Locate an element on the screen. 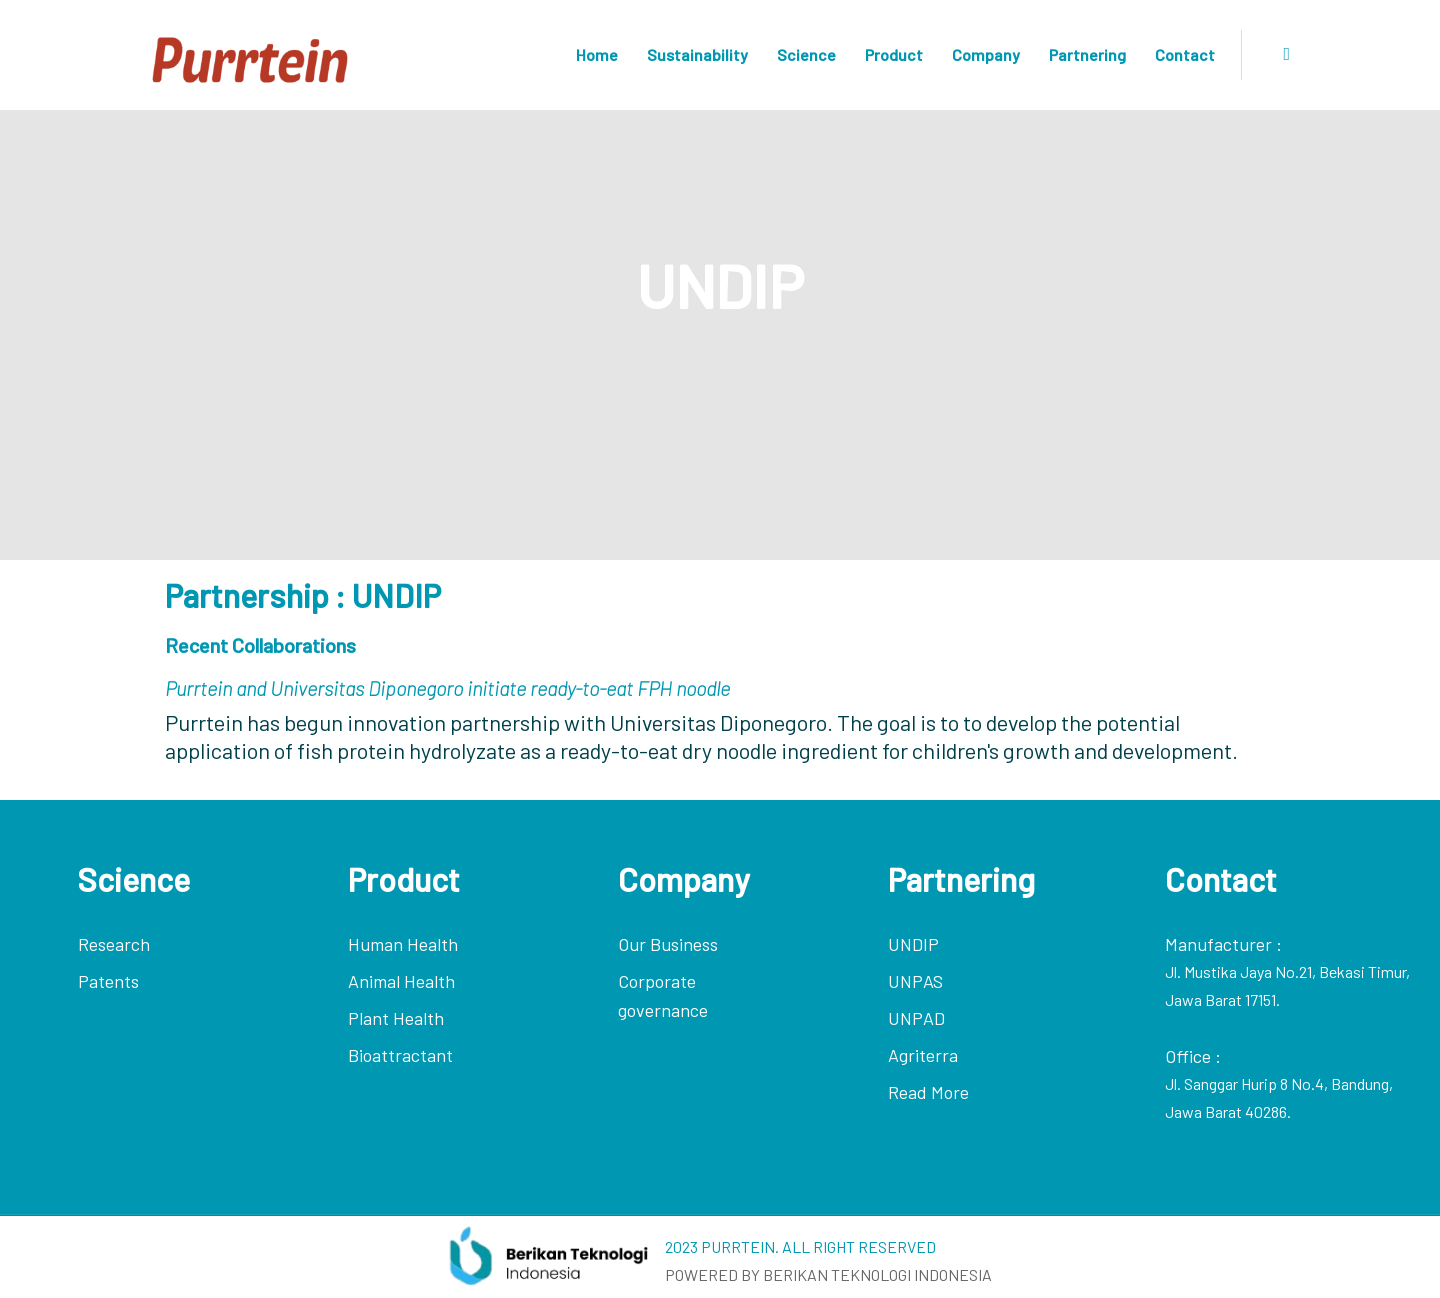 Image resolution: width=1440 pixels, height=1298 pixels. UNDIP is located at coordinates (913, 944).